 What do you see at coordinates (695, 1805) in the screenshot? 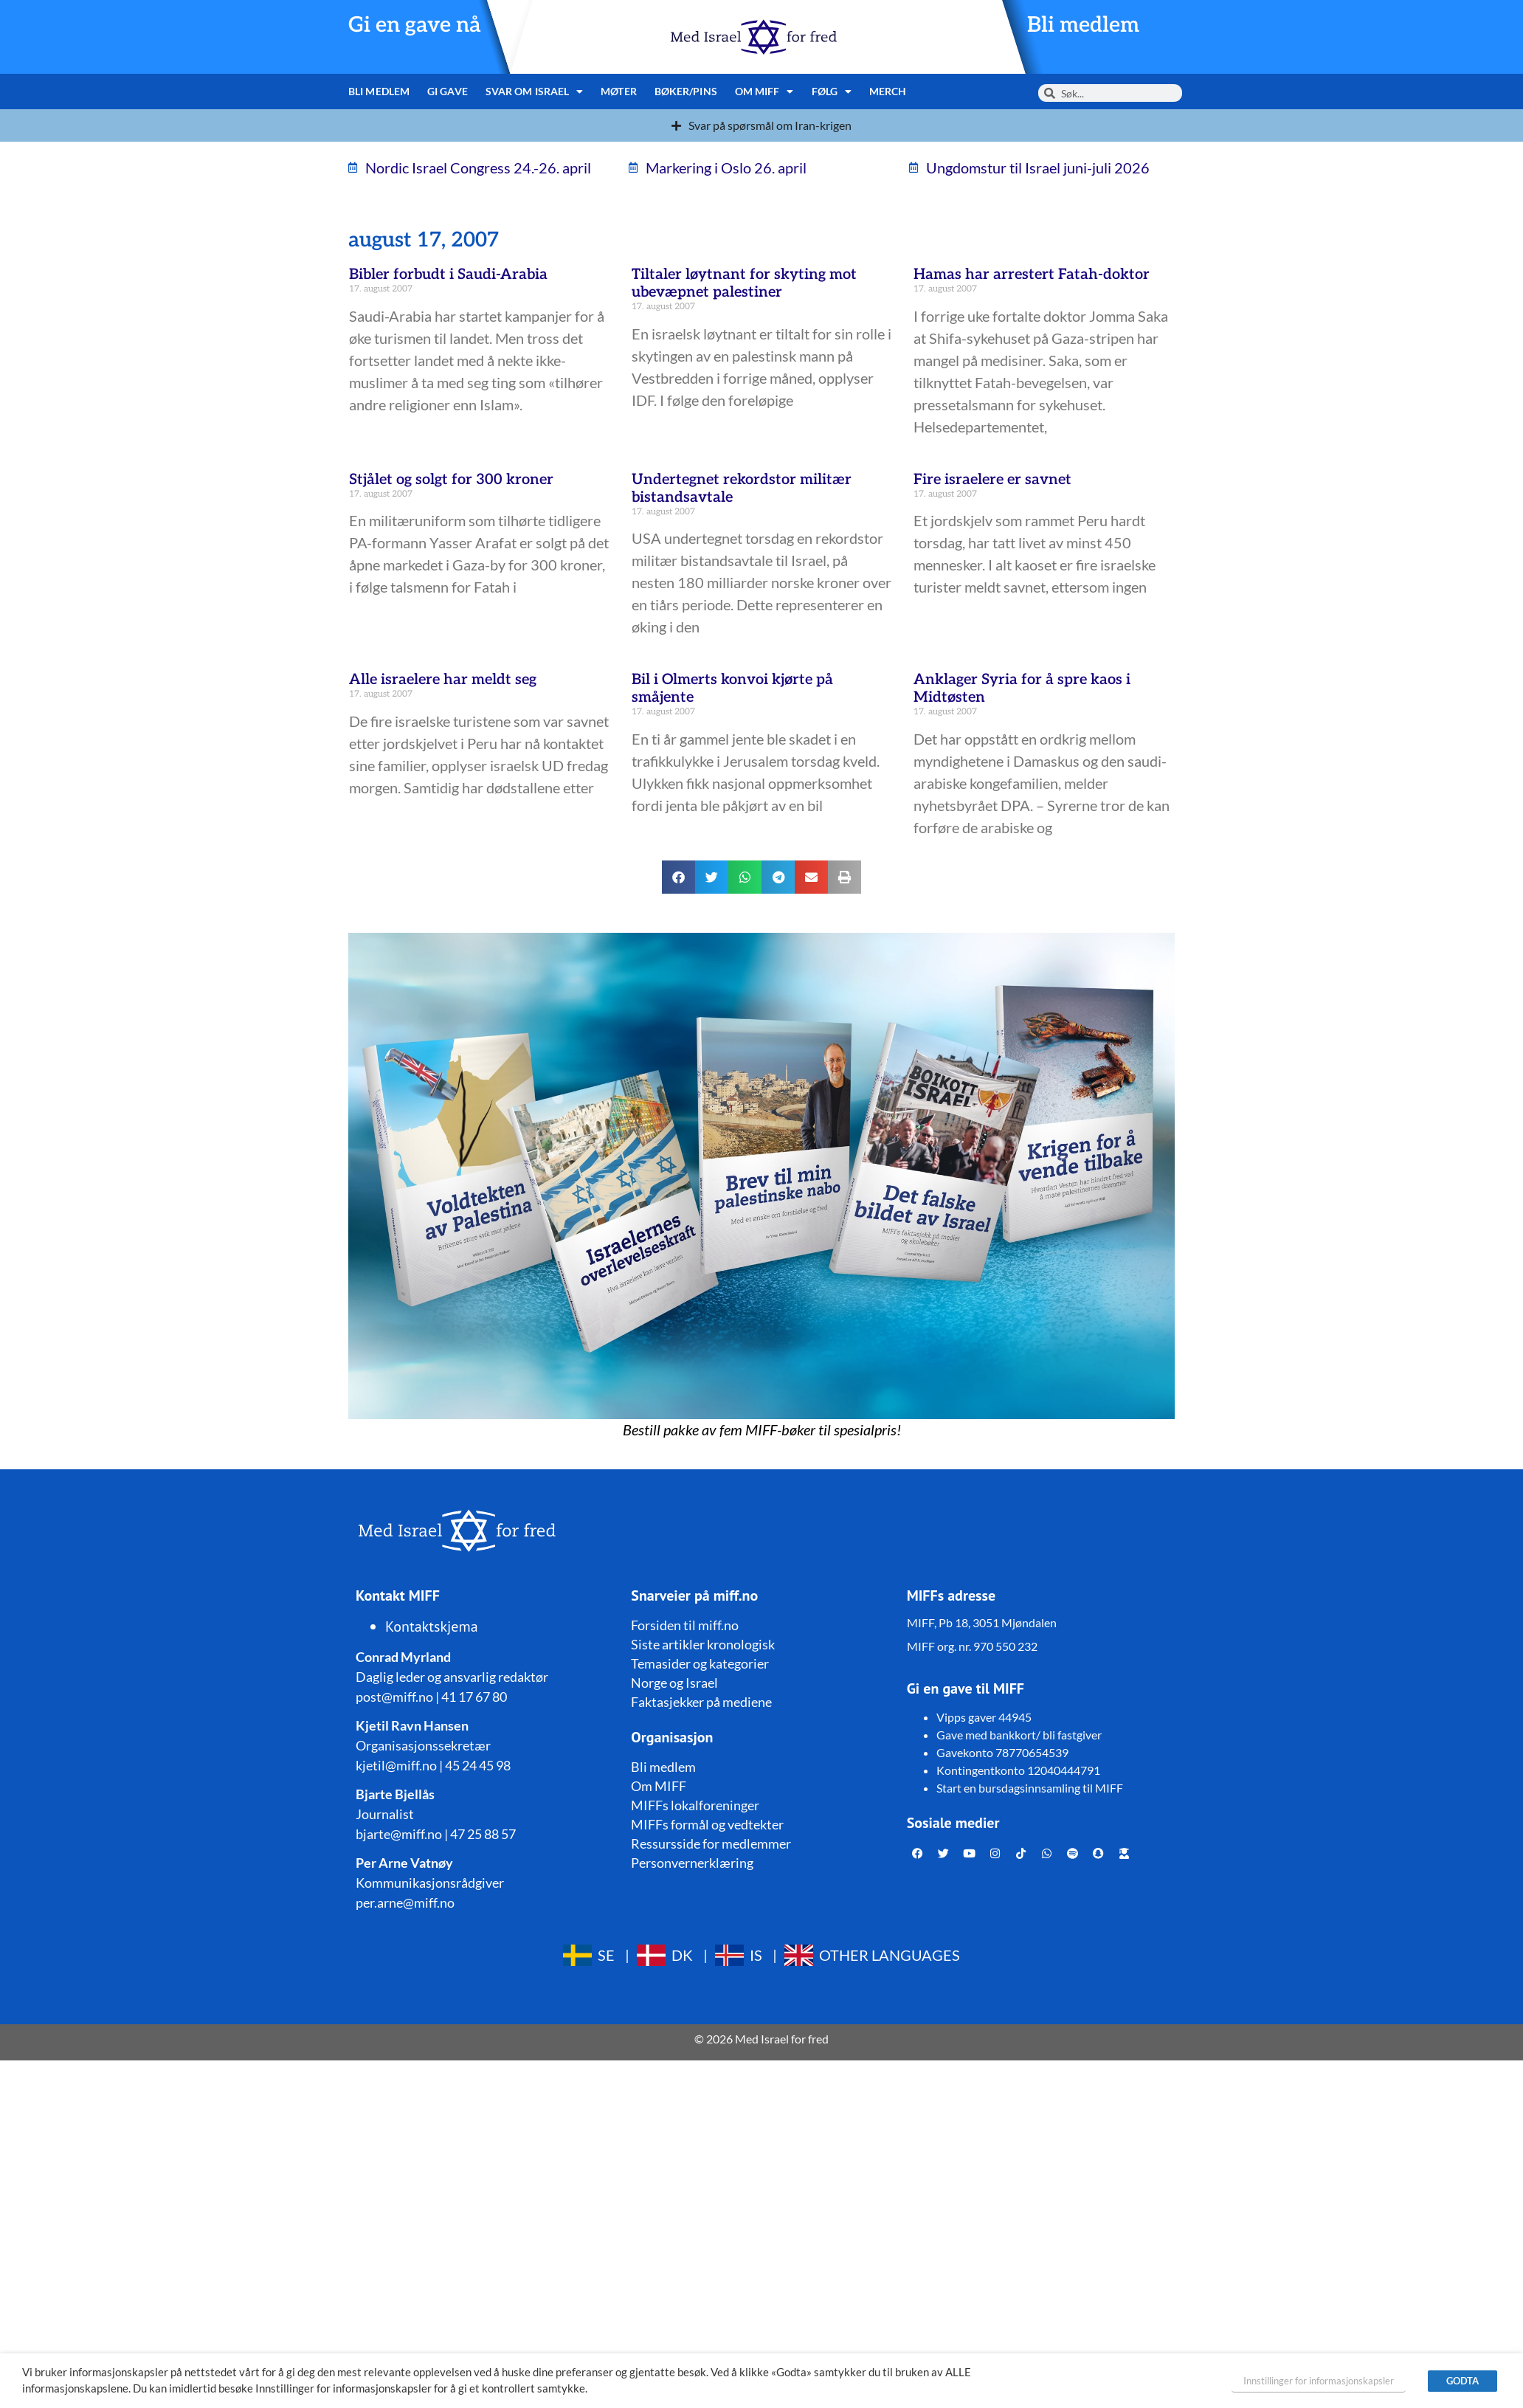
I see `MIFFs lokalforeninger` at bounding box center [695, 1805].